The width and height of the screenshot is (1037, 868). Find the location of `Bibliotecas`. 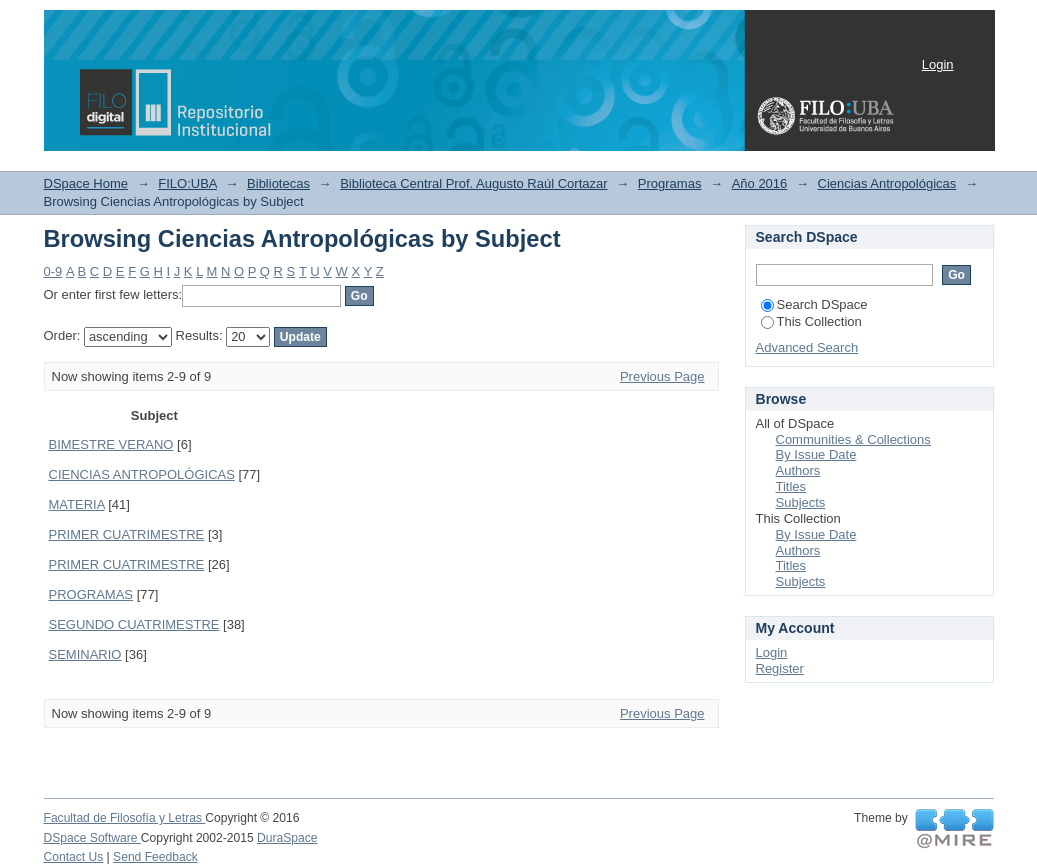

Bibliotecas is located at coordinates (278, 183).